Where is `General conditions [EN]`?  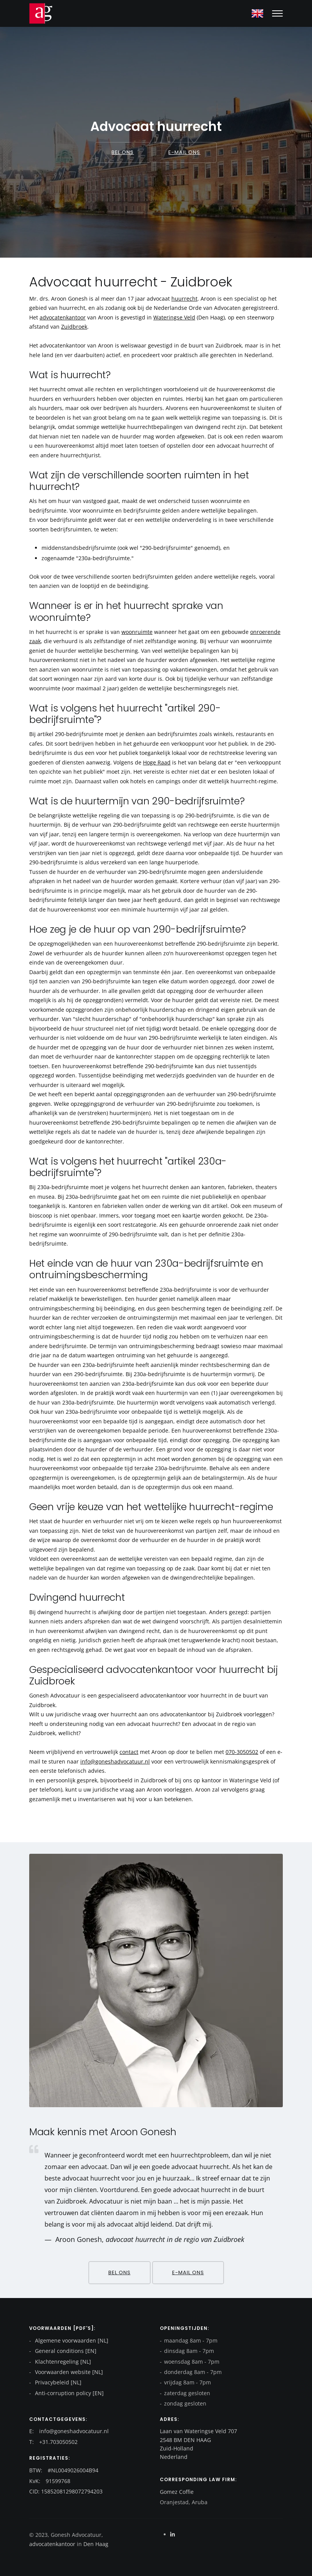 General conditions [EN] is located at coordinates (64, 2350).